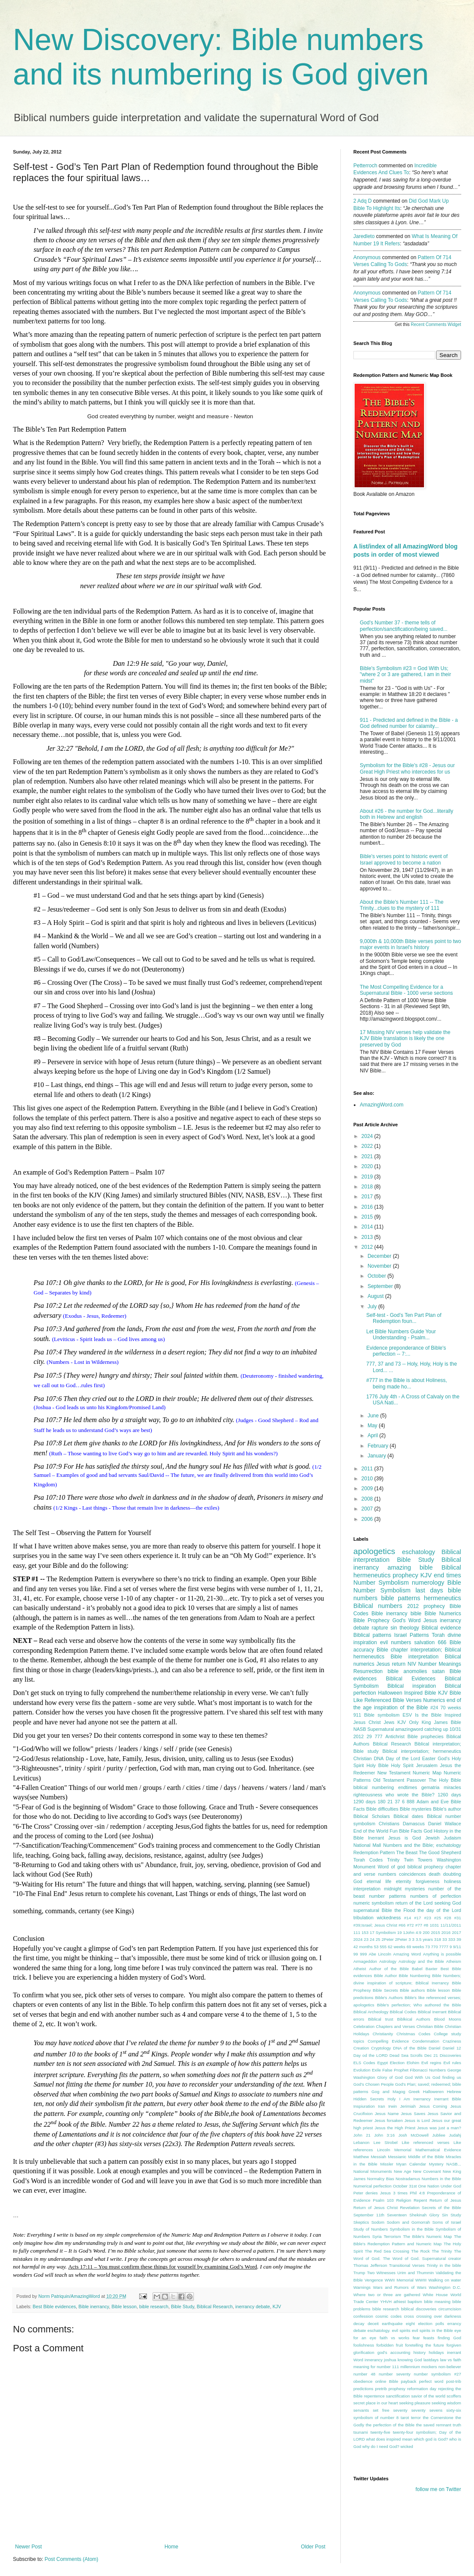 Image resolution: width=474 pixels, height=2576 pixels. Describe the element at coordinates (381, 1801) in the screenshot. I see `180` at that location.